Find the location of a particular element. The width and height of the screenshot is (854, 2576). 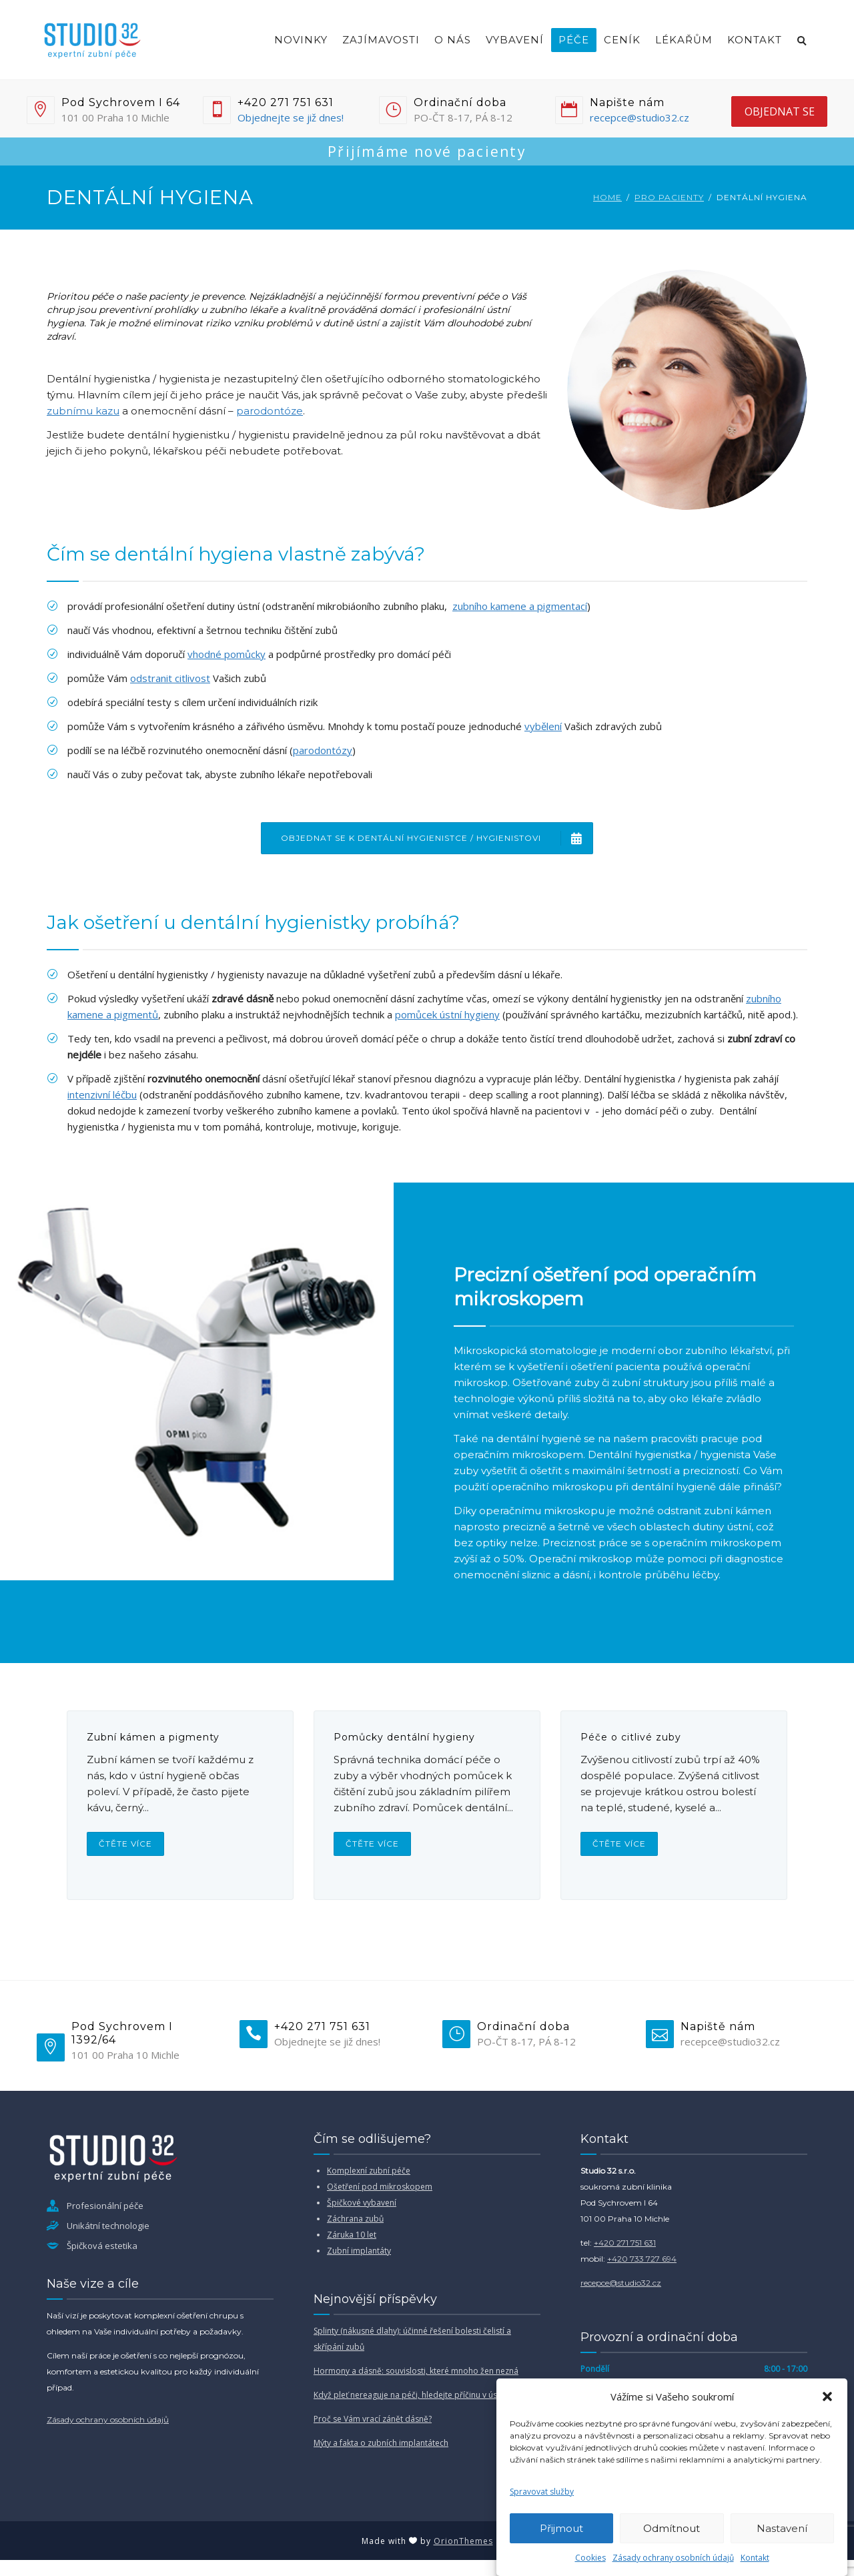

pomůcek ústní hygieny is located at coordinates (447, 1014).